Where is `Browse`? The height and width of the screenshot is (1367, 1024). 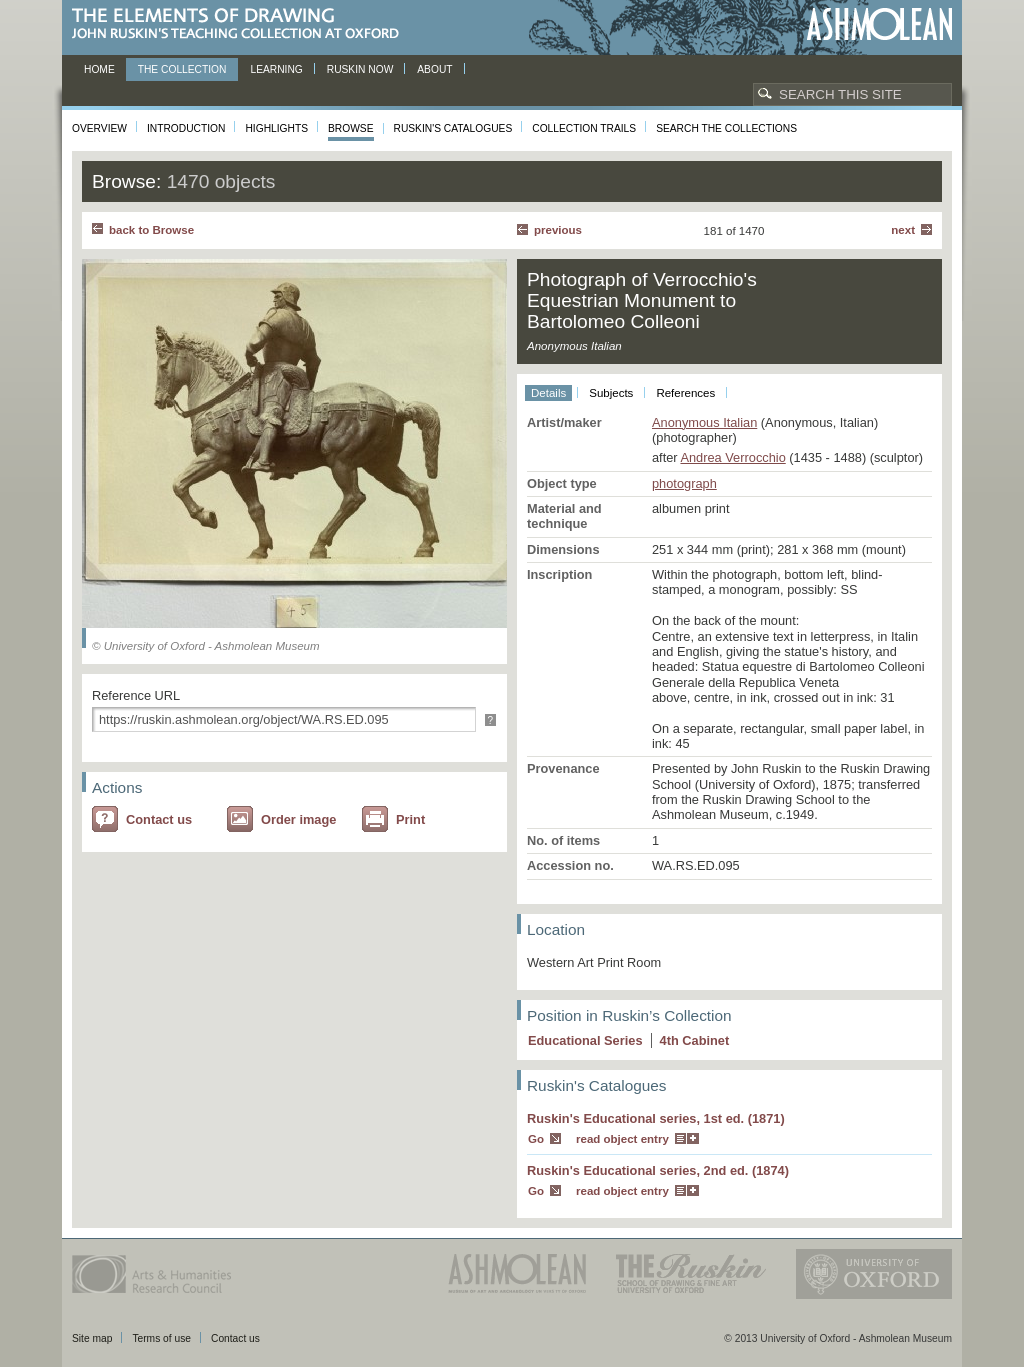 Browse is located at coordinates (351, 128).